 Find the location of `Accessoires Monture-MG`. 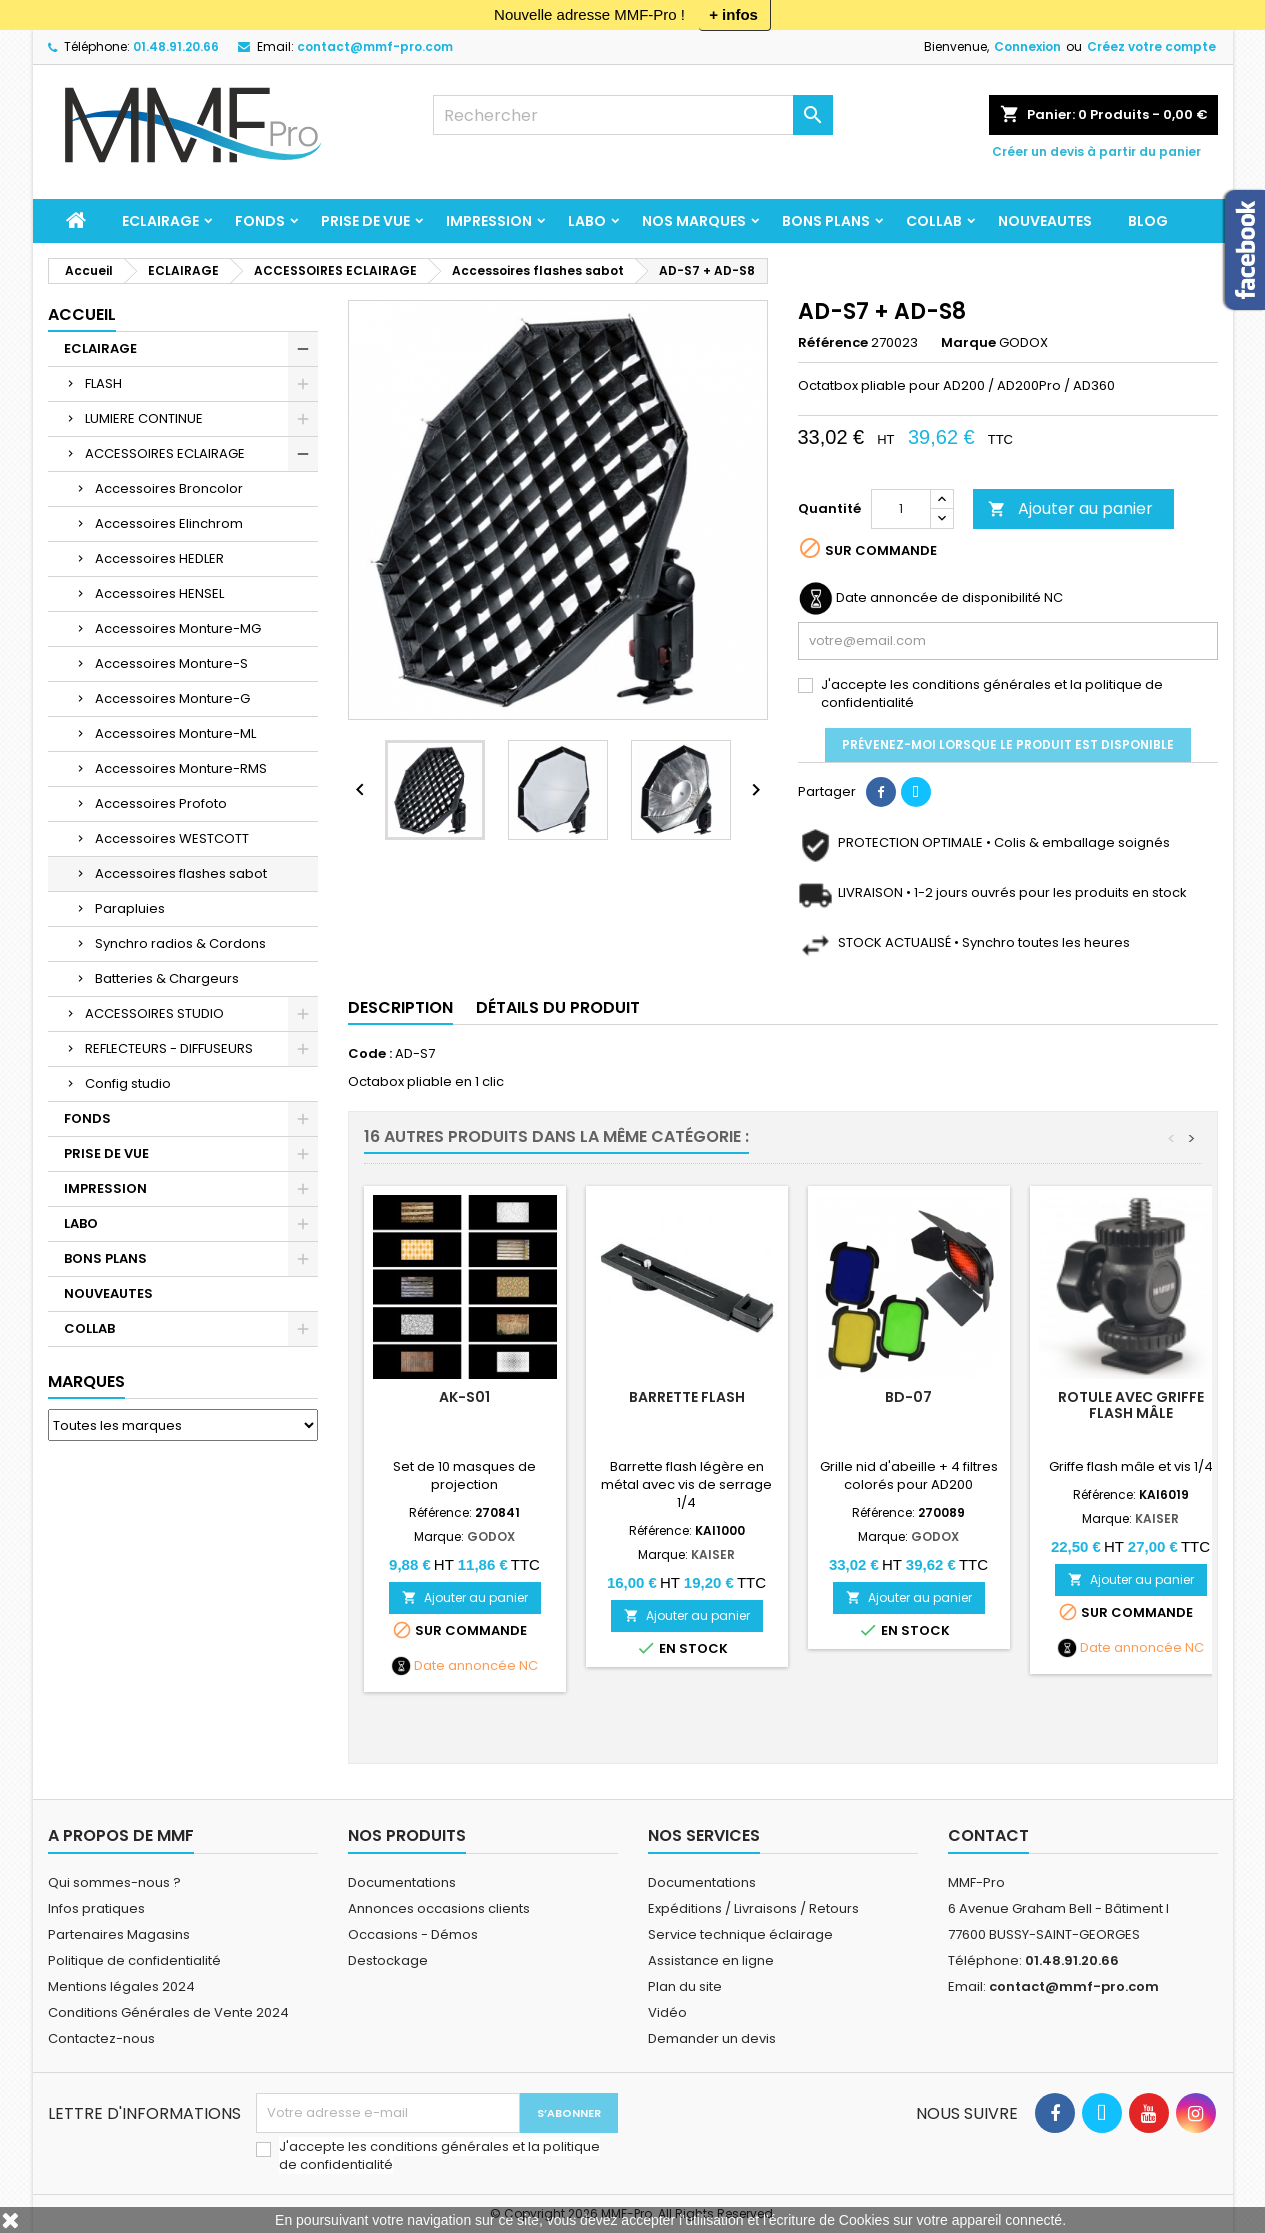

Accessoires Monture-MG is located at coordinates (178, 628).